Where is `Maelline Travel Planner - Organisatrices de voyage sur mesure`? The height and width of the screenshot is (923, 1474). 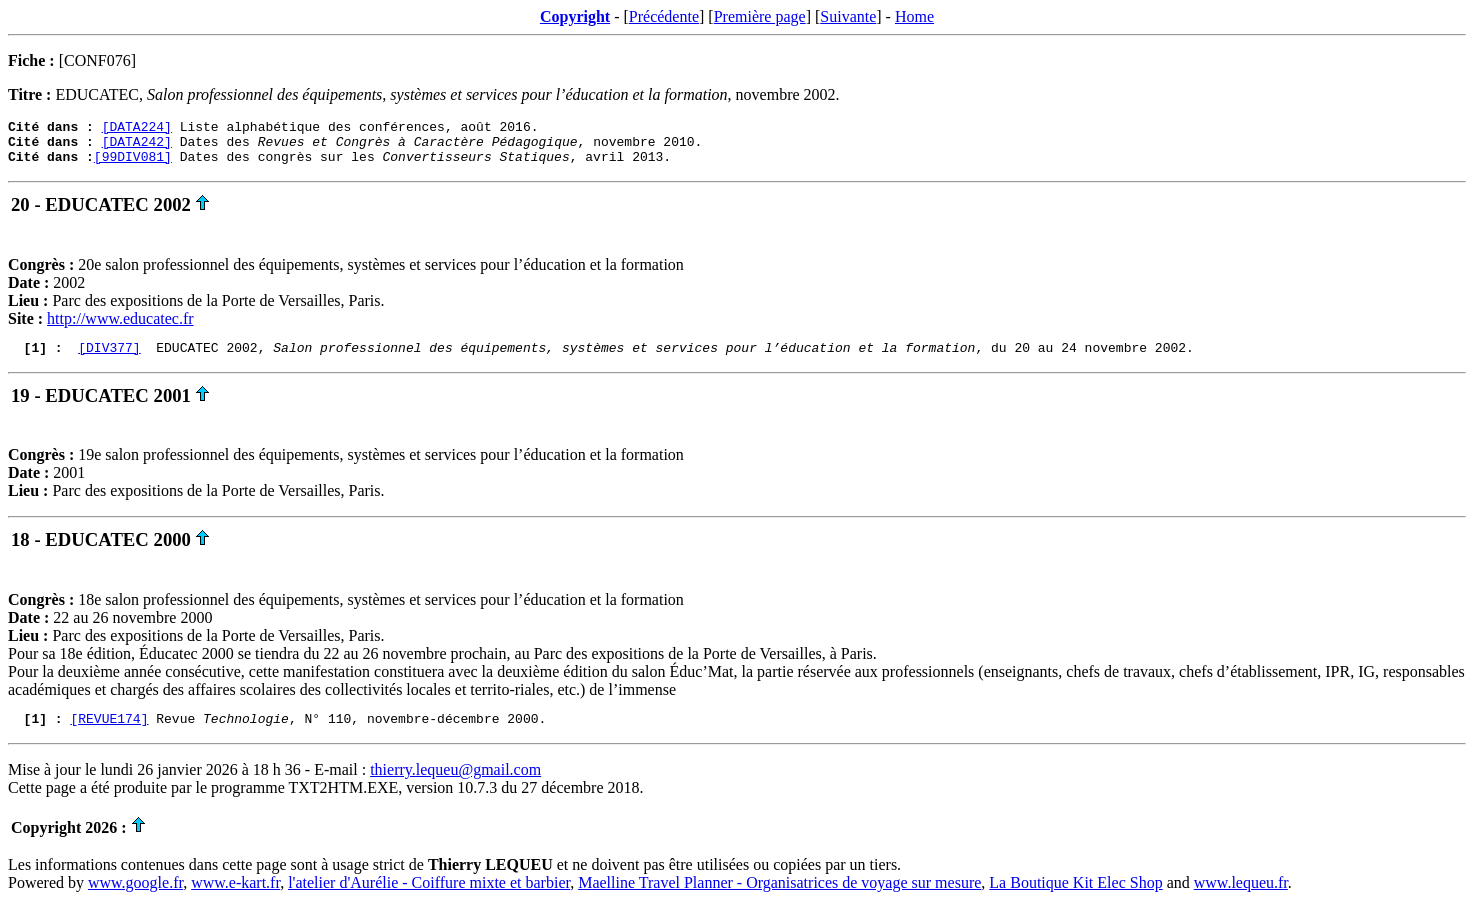 Maelline Travel Planner - Organisatrices de voyage sur mesure is located at coordinates (779, 897).